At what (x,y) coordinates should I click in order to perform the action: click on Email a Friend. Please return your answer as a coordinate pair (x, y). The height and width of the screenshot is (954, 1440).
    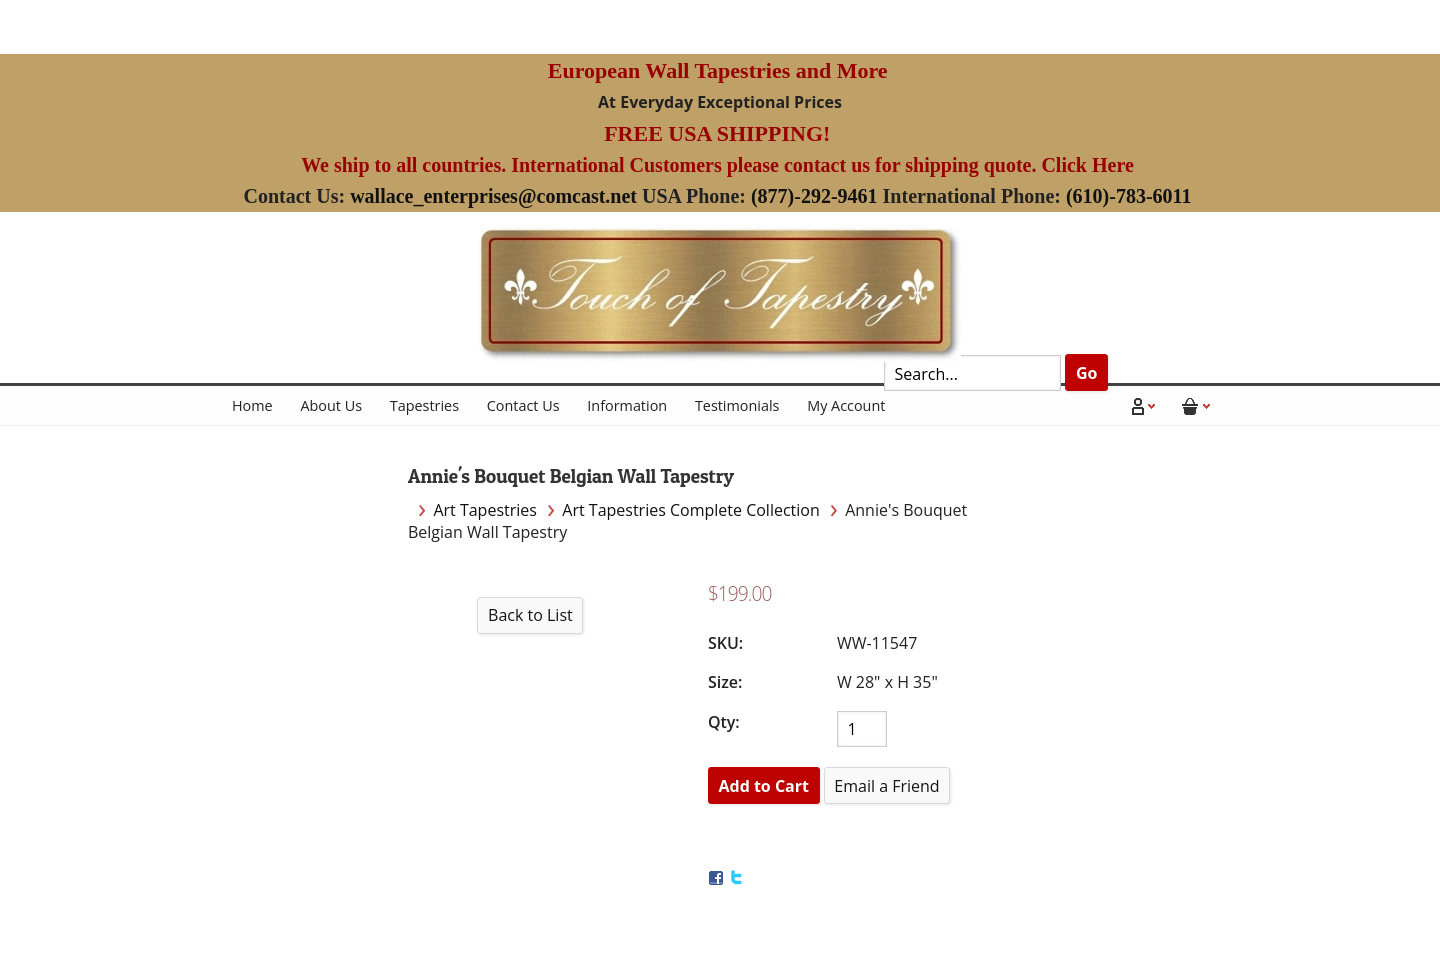
    Looking at the image, I should click on (886, 786).